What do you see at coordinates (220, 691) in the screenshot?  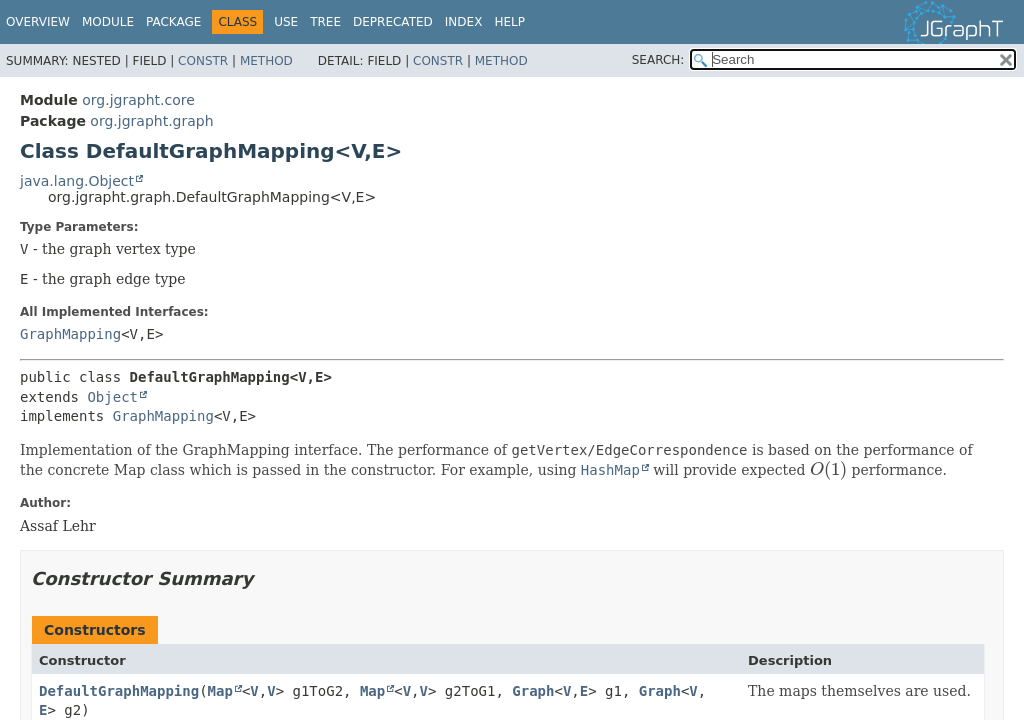 I see `Map` at bounding box center [220, 691].